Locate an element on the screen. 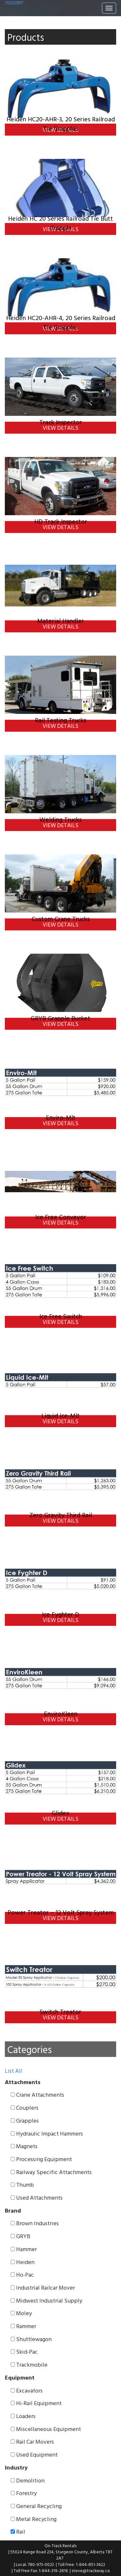  Liquid Ice-Mlt is located at coordinates (60, 1415).